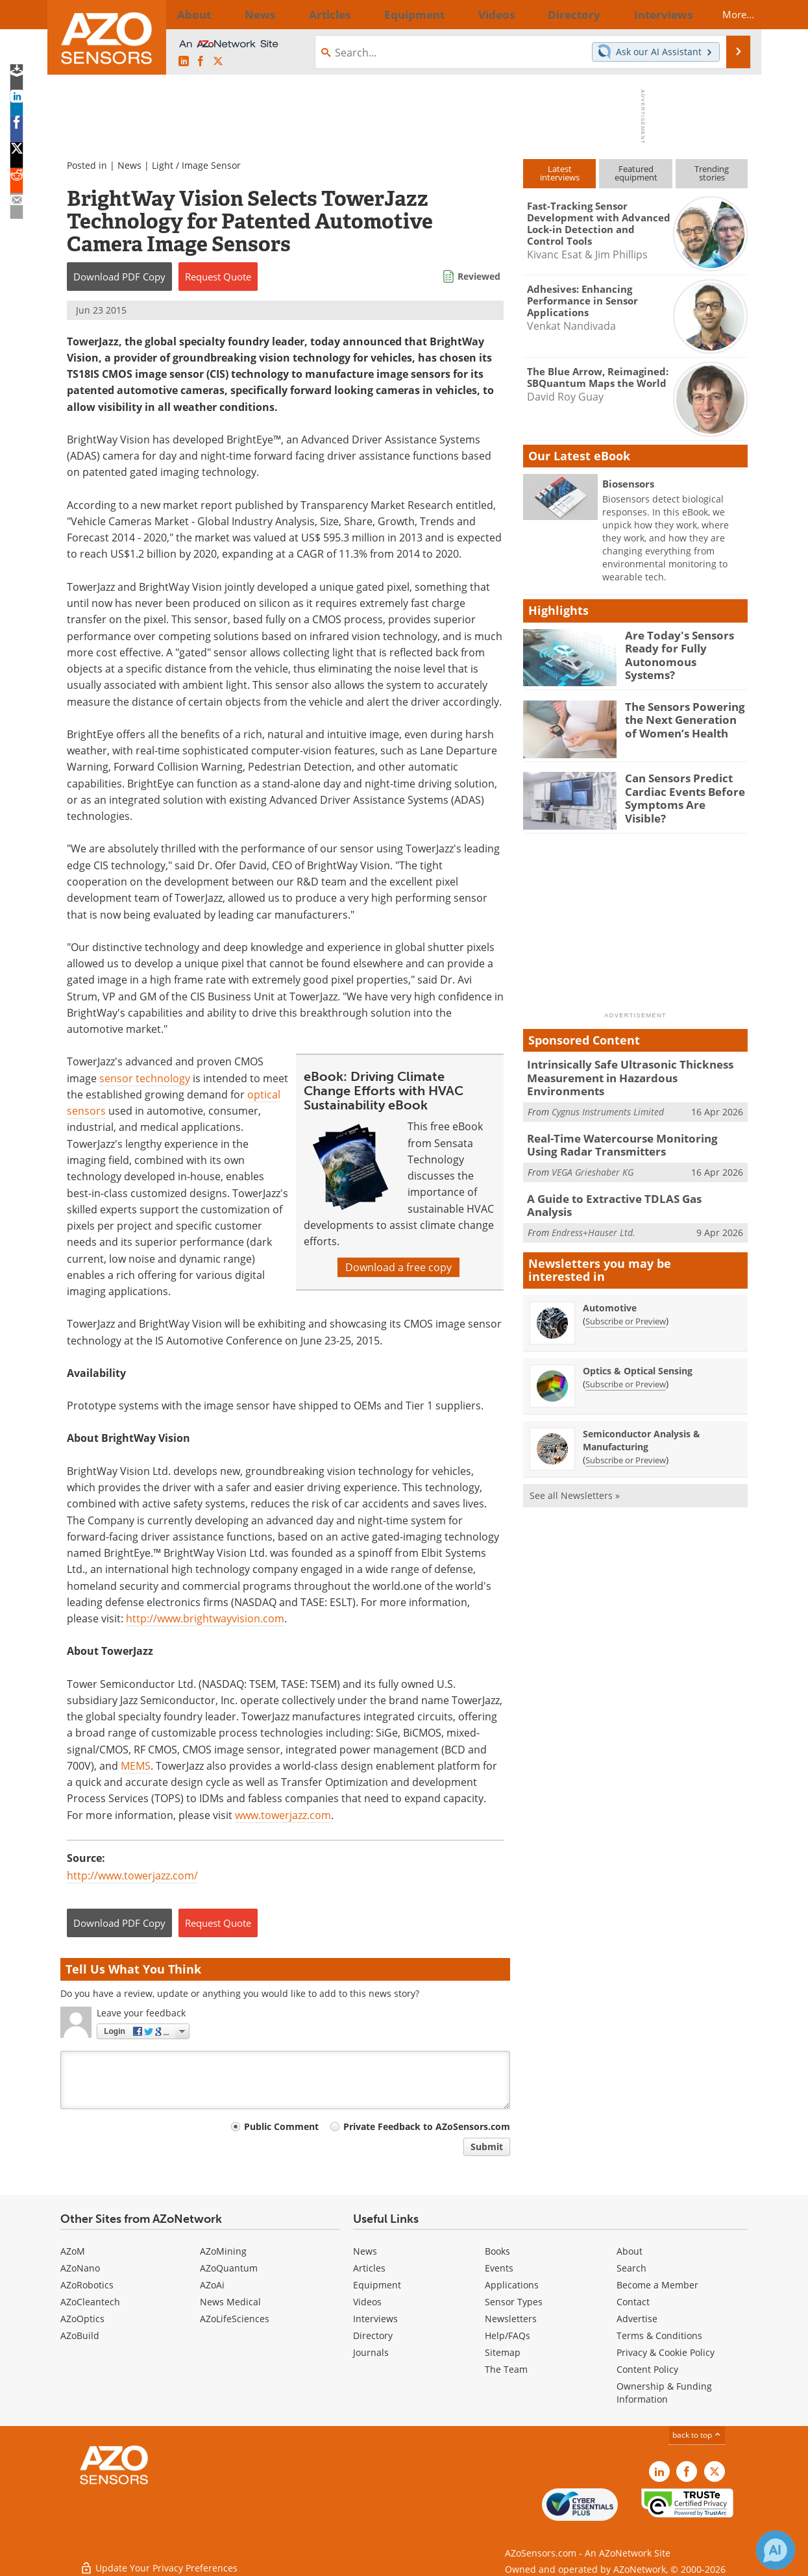 This screenshot has height=2576, width=808. What do you see at coordinates (367, 2302) in the screenshot?
I see `Videos` at bounding box center [367, 2302].